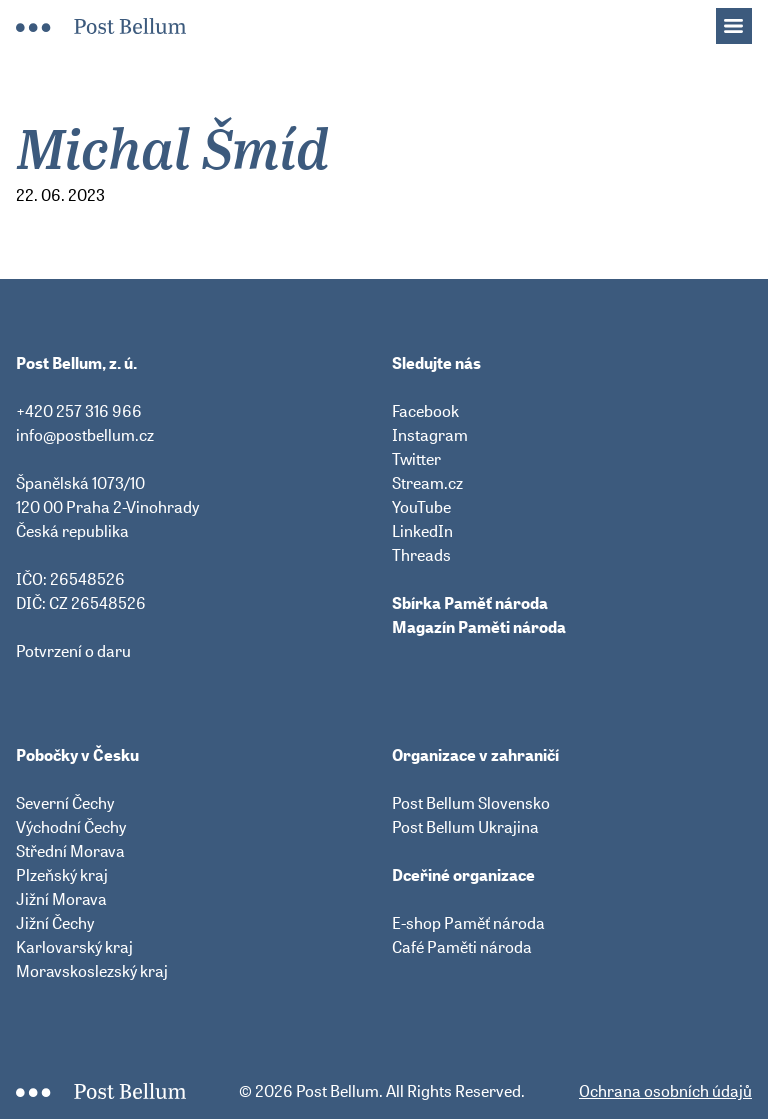 The height and width of the screenshot is (1119, 768). I want to click on Severní Čechy, so click(65, 803).